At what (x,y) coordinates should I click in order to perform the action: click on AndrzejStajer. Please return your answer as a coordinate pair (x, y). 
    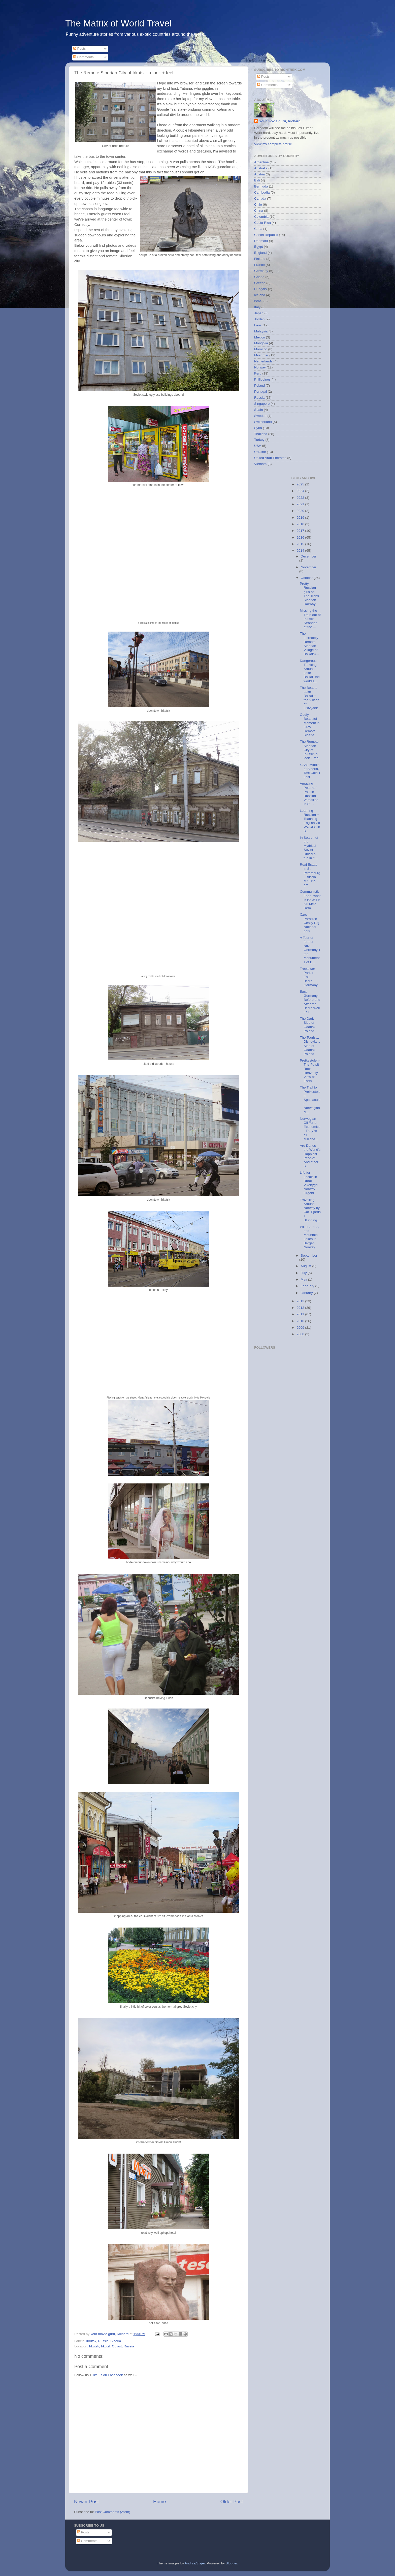
    Looking at the image, I should click on (195, 2563).